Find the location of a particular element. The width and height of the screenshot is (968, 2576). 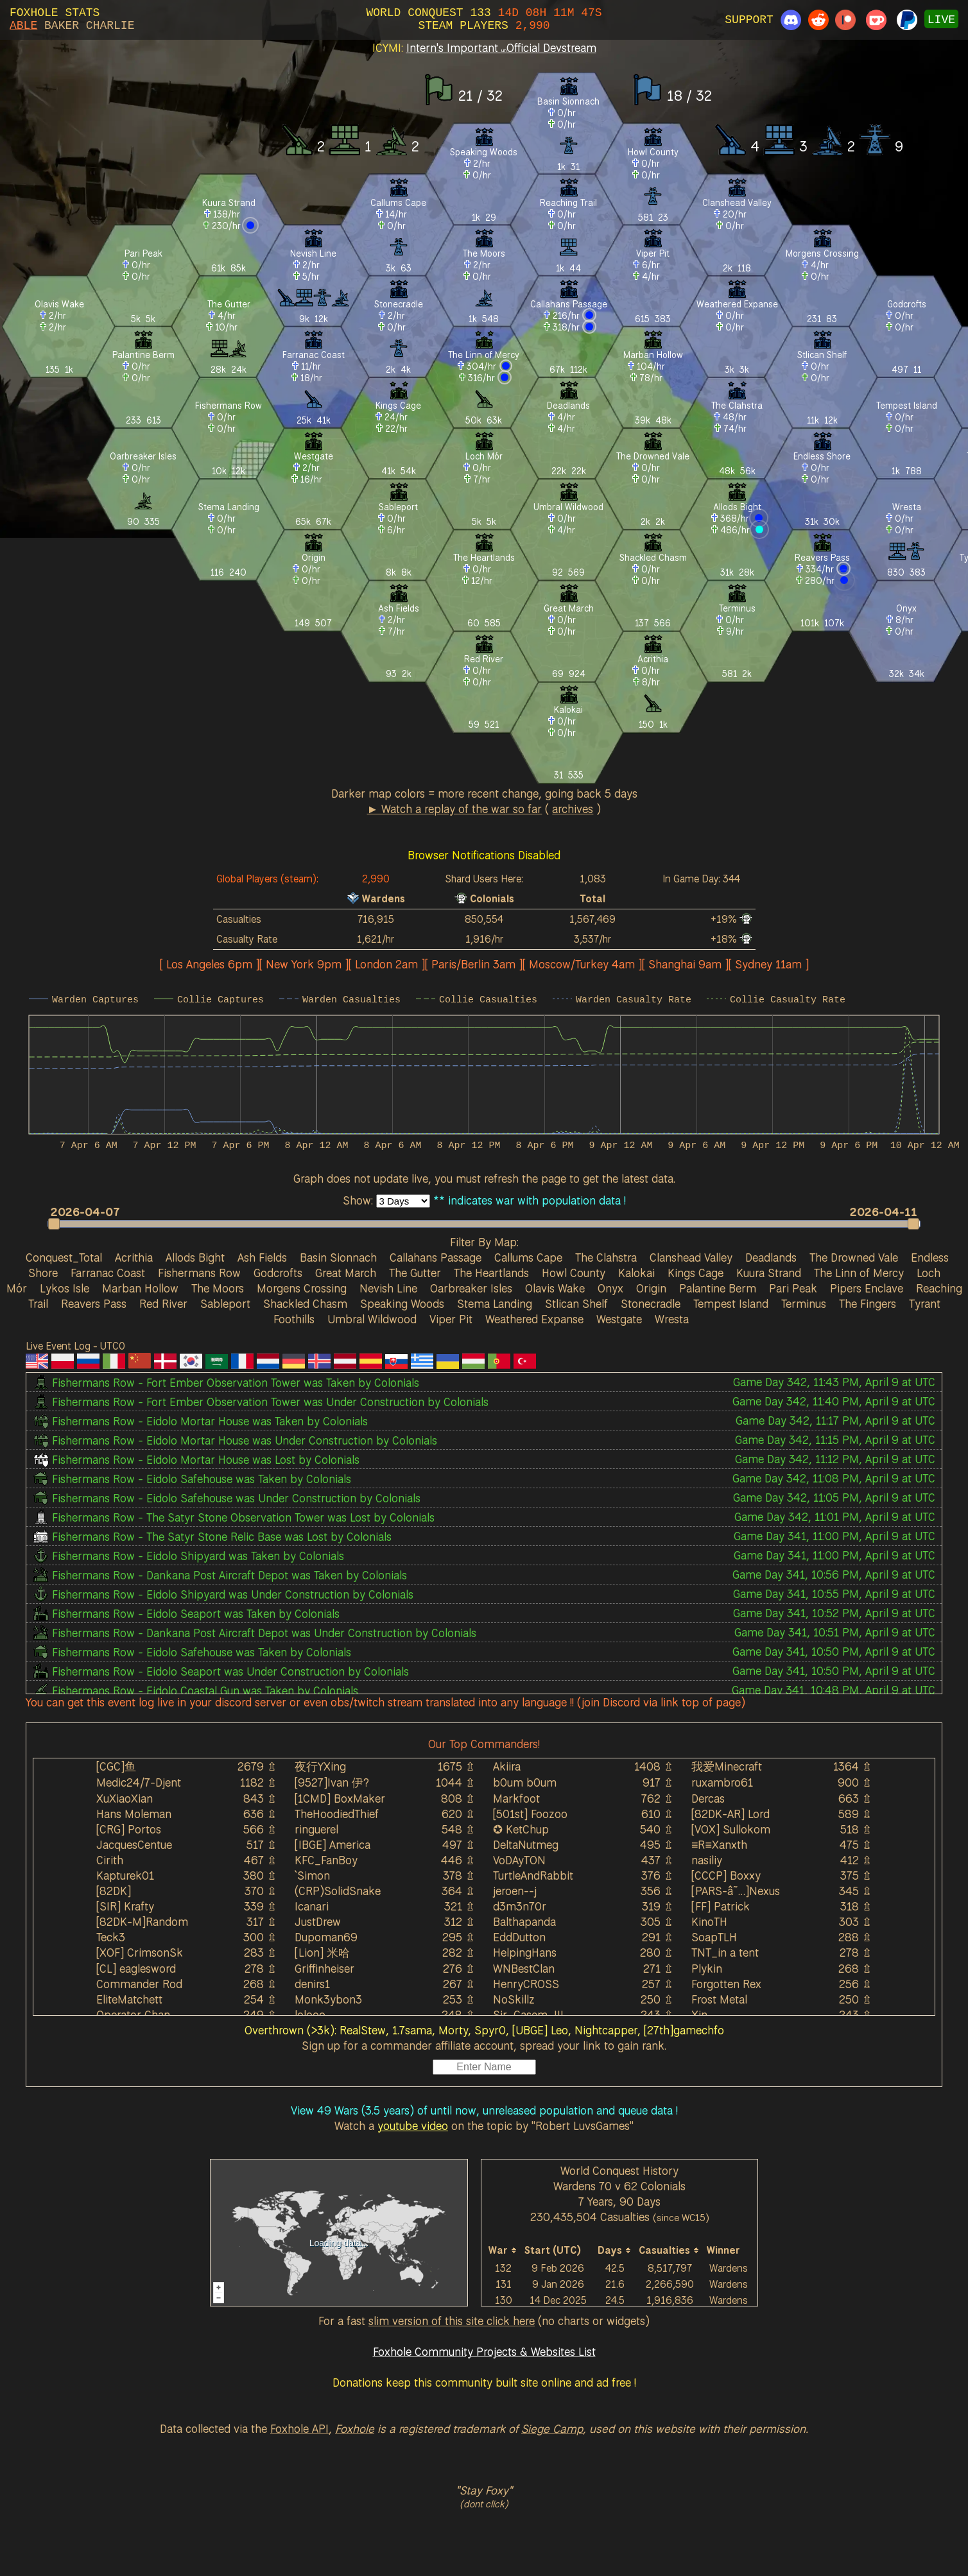

View 49 Wars (3.5 years) of until now, unreleased population and queue data ! is located at coordinates (484, 2110).